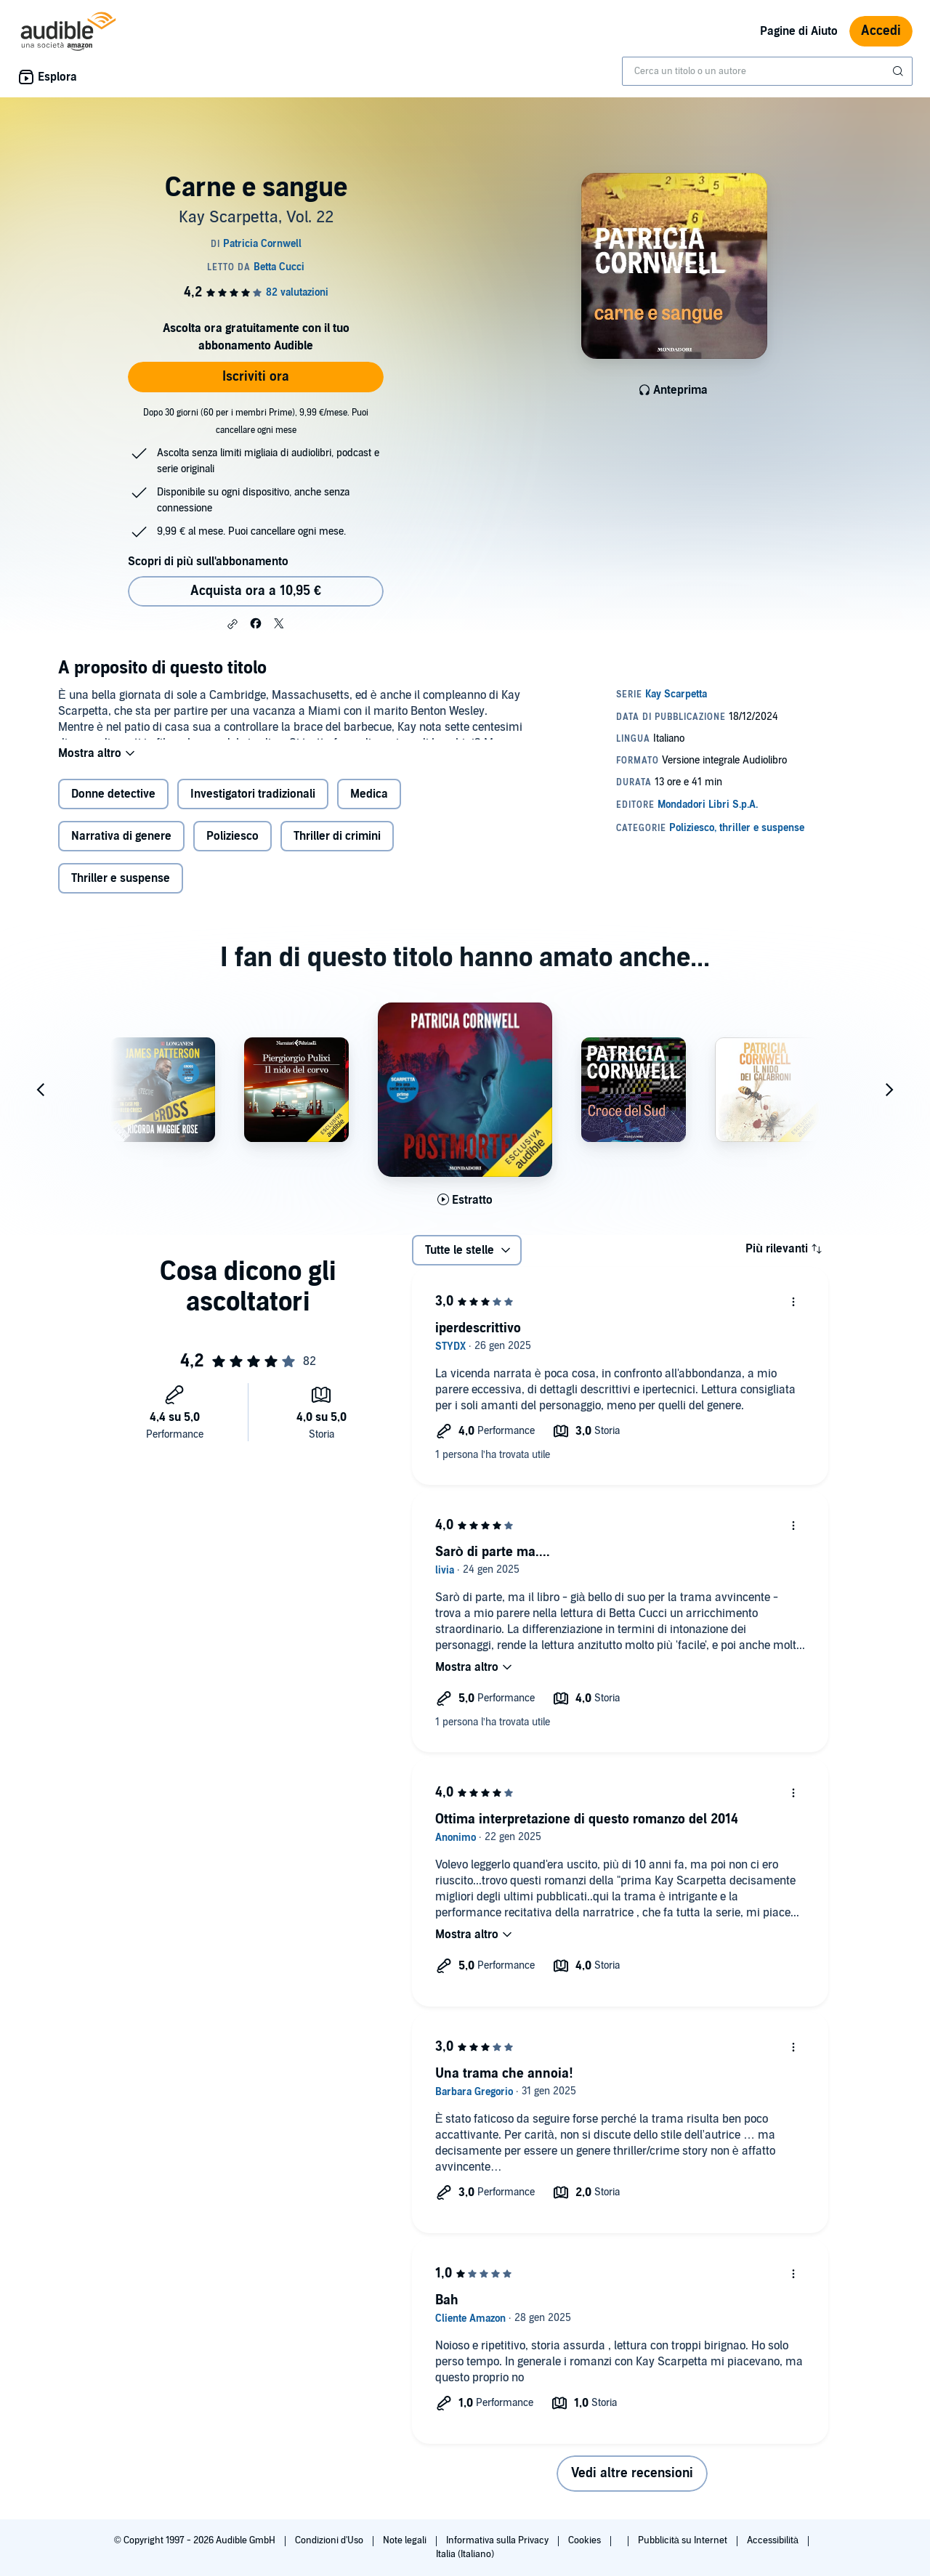 The image size is (930, 2576). Describe the element at coordinates (369, 805) in the screenshot. I see `Medica` at that location.